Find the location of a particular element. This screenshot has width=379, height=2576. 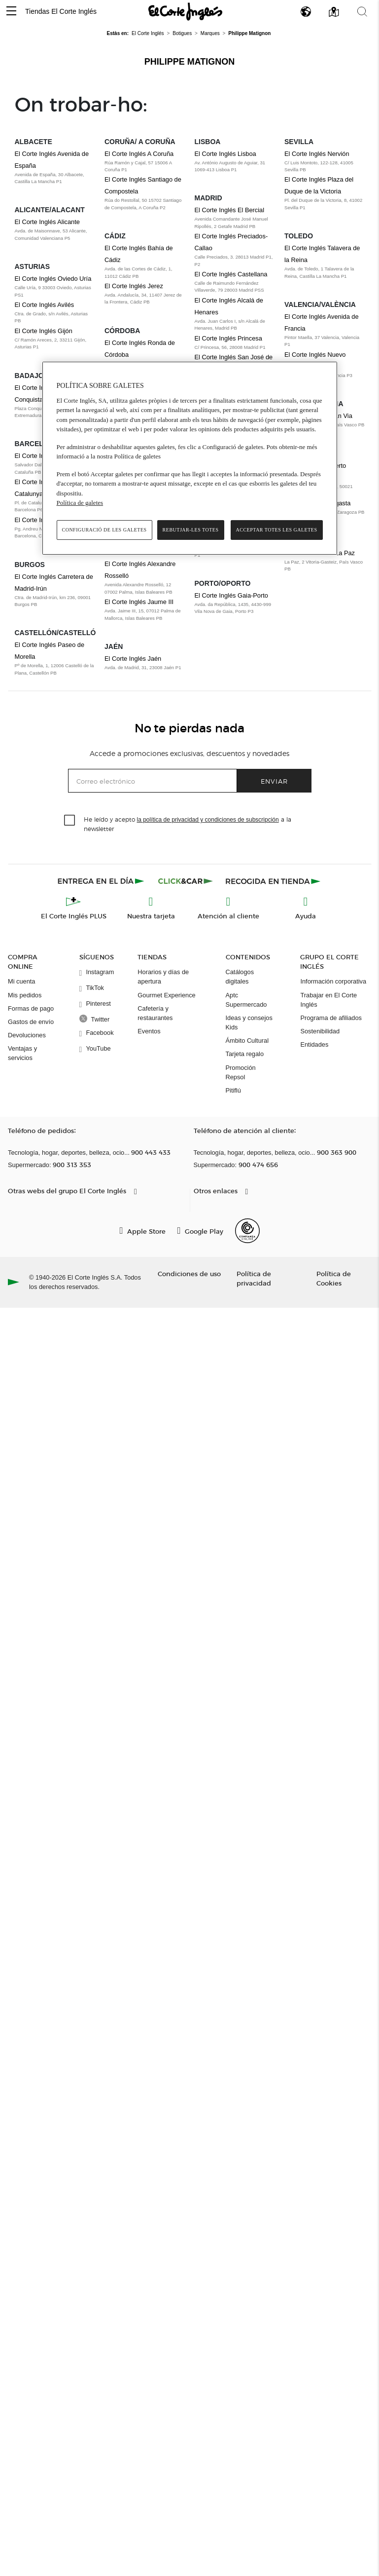

El Corte Inglés Alicante is located at coordinates (47, 222).